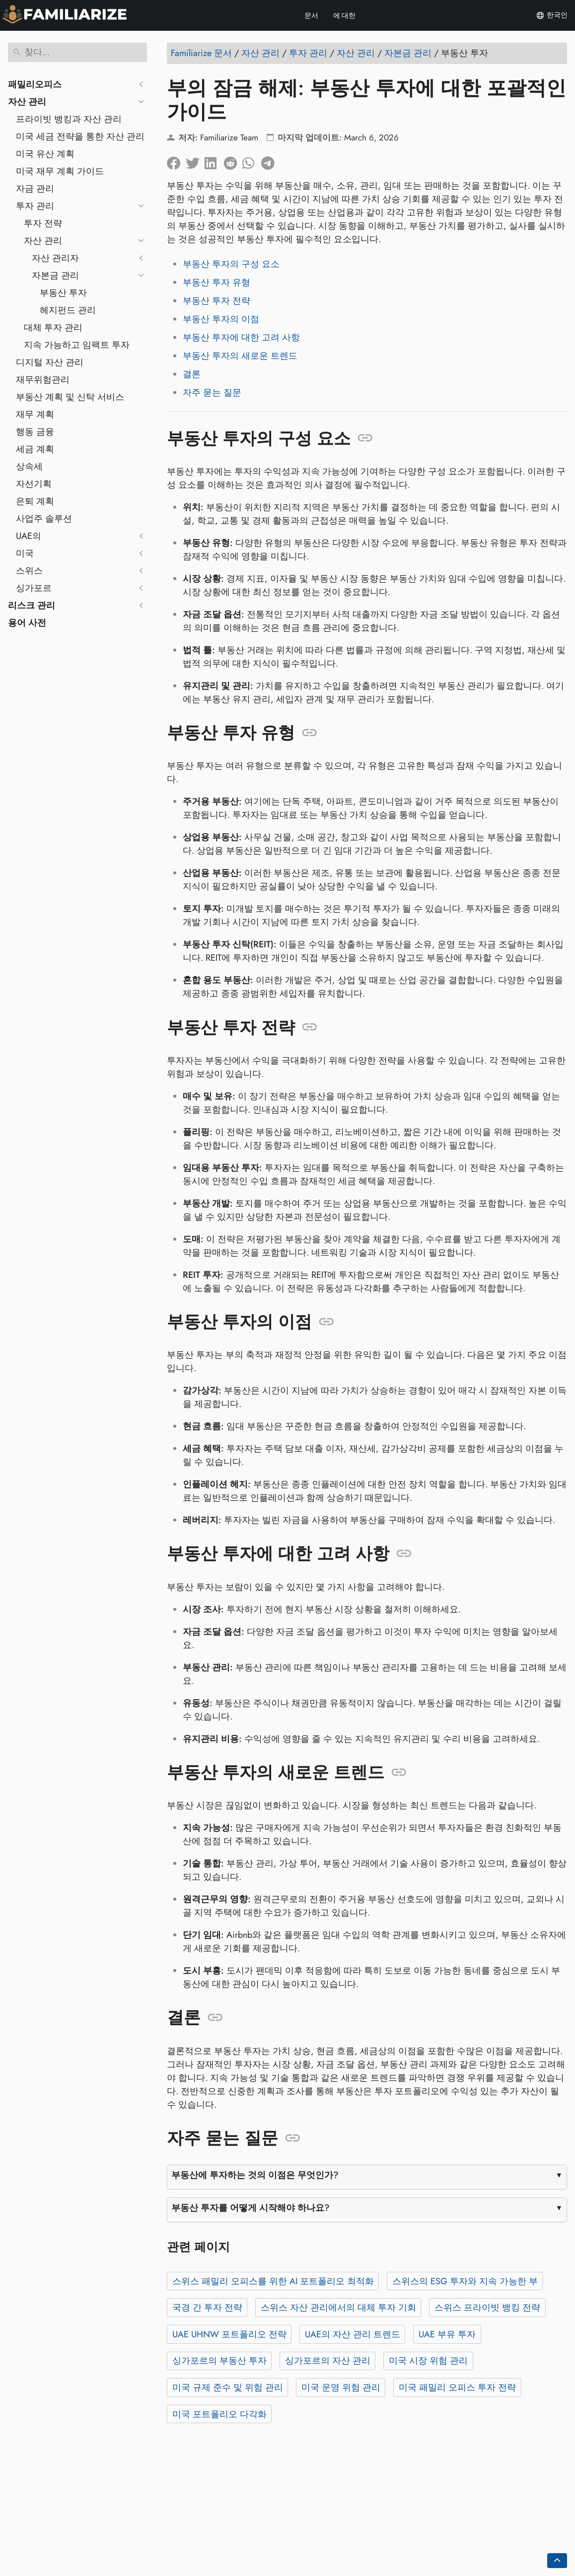 This screenshot has width=575, height=2576. I want to click on 미국 운영 위험 관리, so click(340, 2387).